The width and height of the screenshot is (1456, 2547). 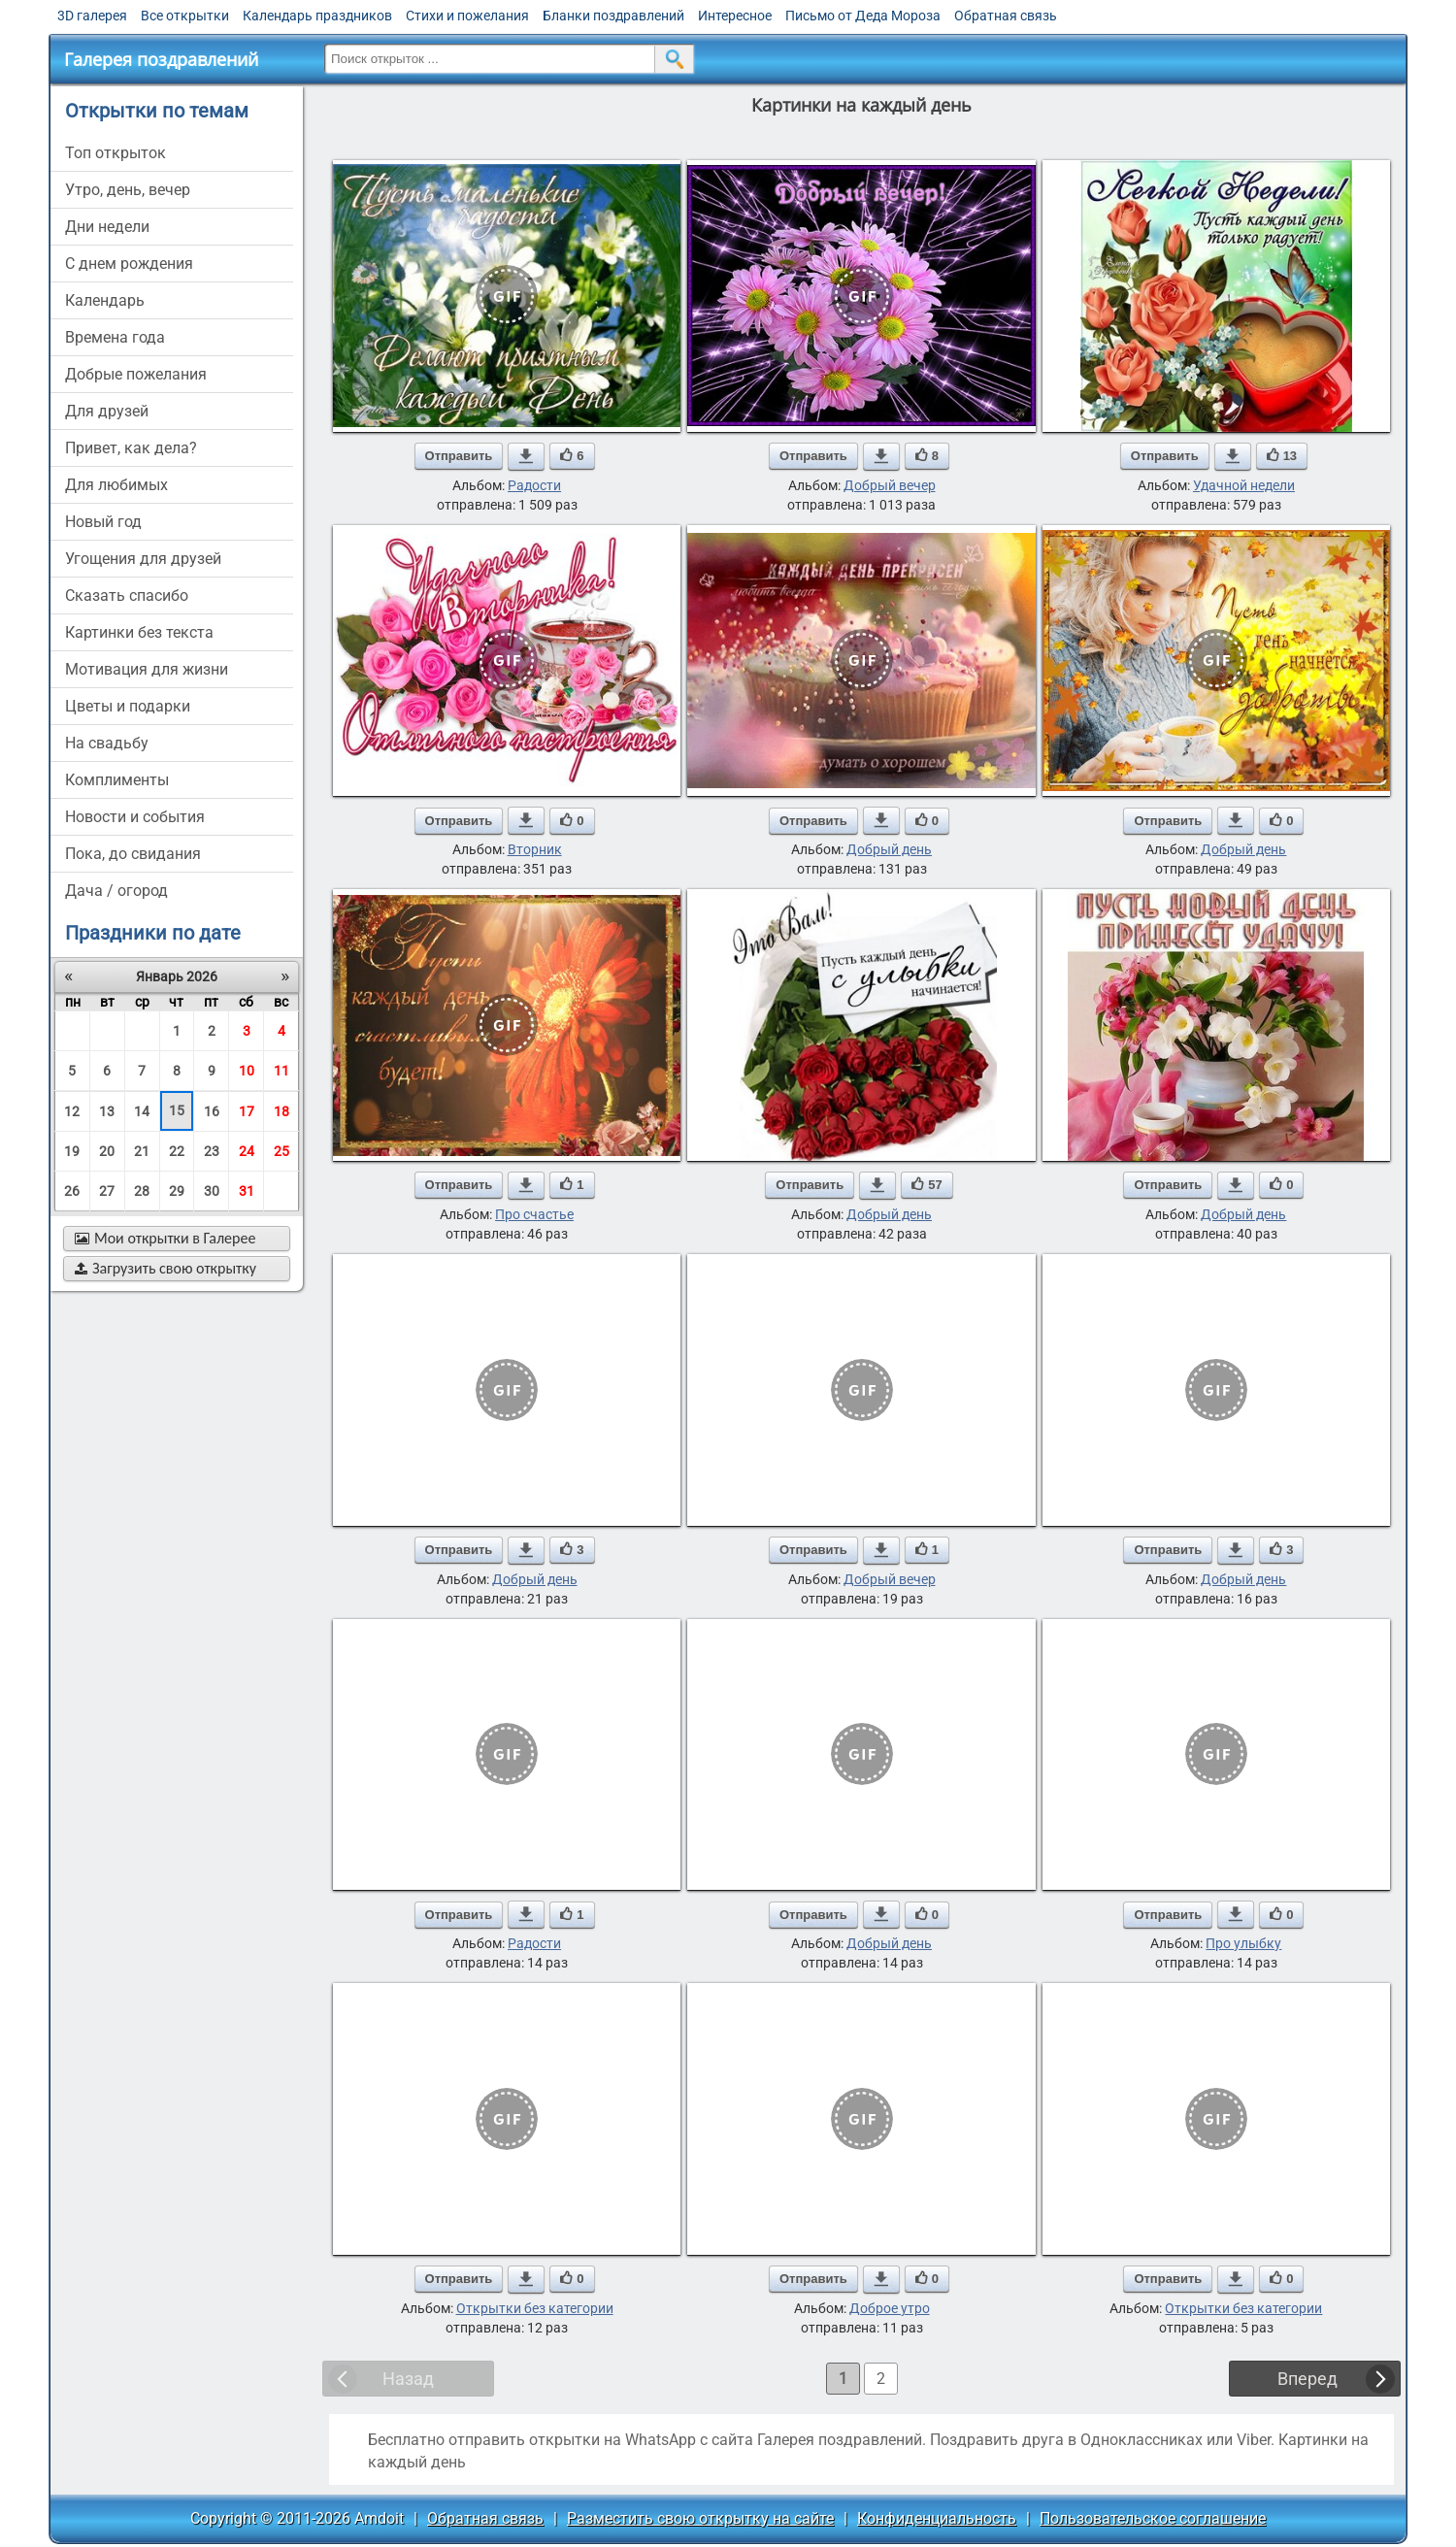 What do you see at coordinates (1243, 1943) in the screenshot?
I see `Про улыбку` at bounding box center [1243, 1943].